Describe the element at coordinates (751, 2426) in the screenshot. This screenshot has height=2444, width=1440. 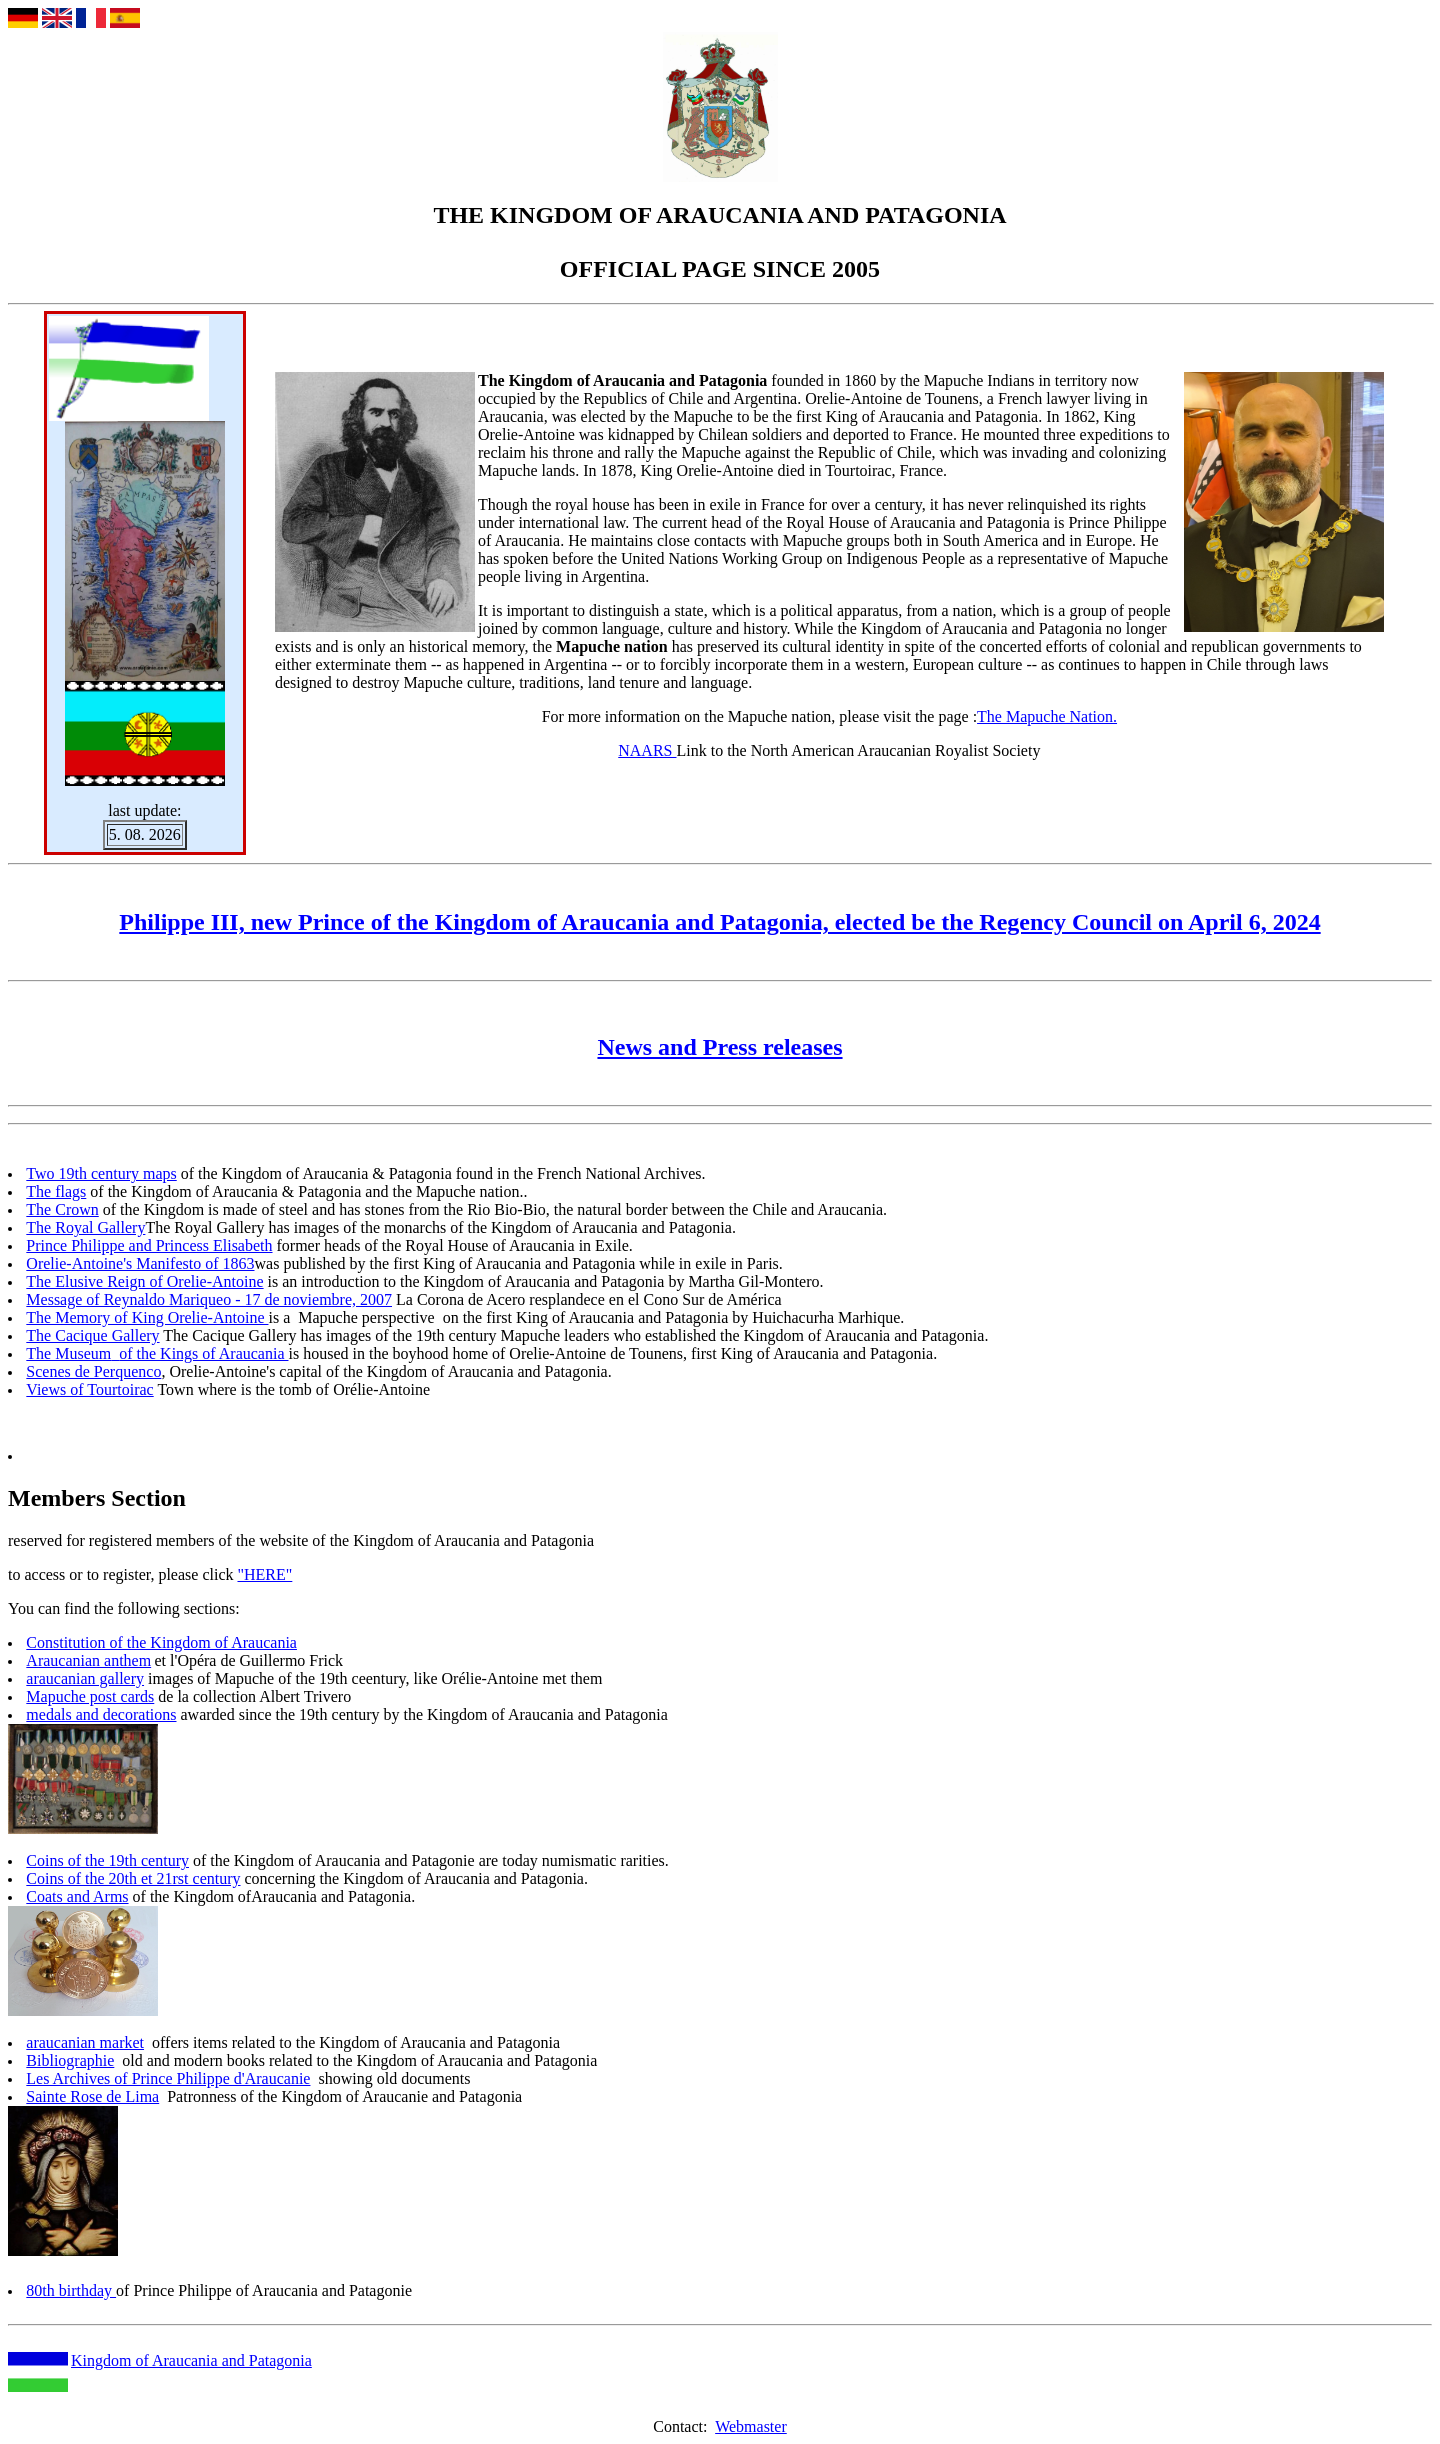
I see `Webmaster` at that location.